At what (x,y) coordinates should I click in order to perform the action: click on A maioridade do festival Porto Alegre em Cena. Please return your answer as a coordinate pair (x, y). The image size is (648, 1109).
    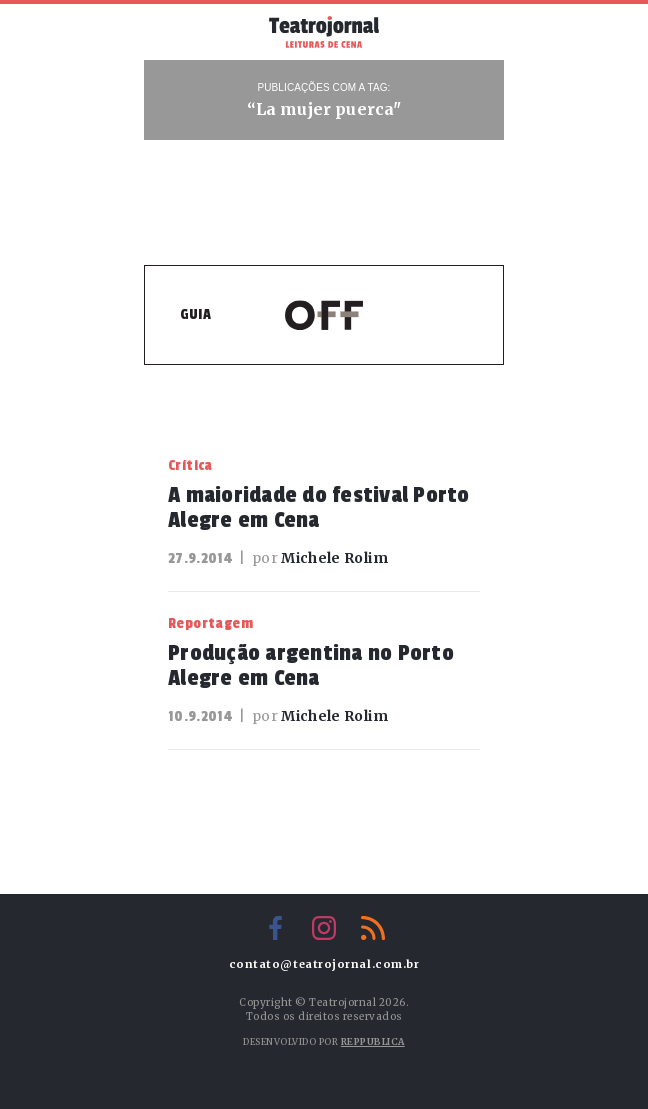
    Looking at the image, I should click on (319, 507).